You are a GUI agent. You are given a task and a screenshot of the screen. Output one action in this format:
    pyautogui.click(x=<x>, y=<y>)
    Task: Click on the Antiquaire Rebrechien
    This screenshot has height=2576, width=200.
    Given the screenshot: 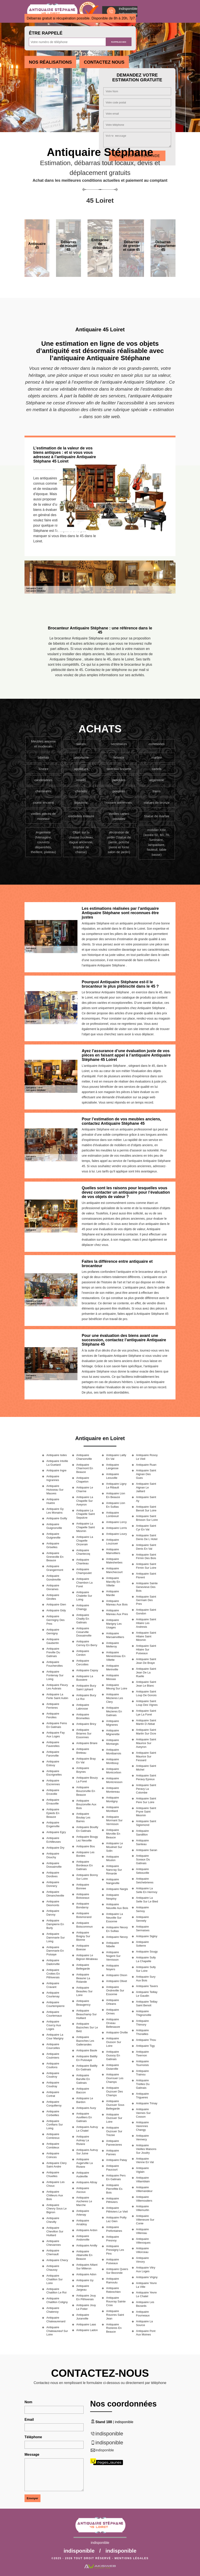 What is the action you would take?
    pyautogui.click(x=113, y=2289)
    